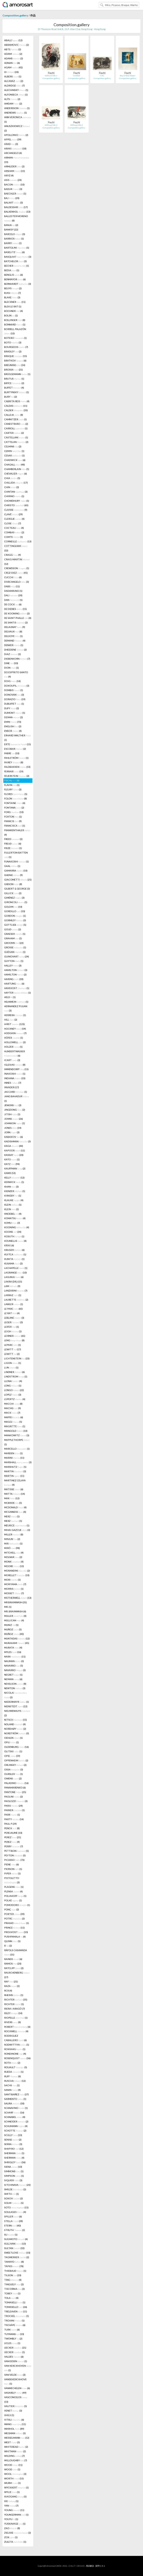  What do you see at coordinates (14, 1918) in the screenshot?
I see `POTRC (2)` at bounding box center [14, 1918].